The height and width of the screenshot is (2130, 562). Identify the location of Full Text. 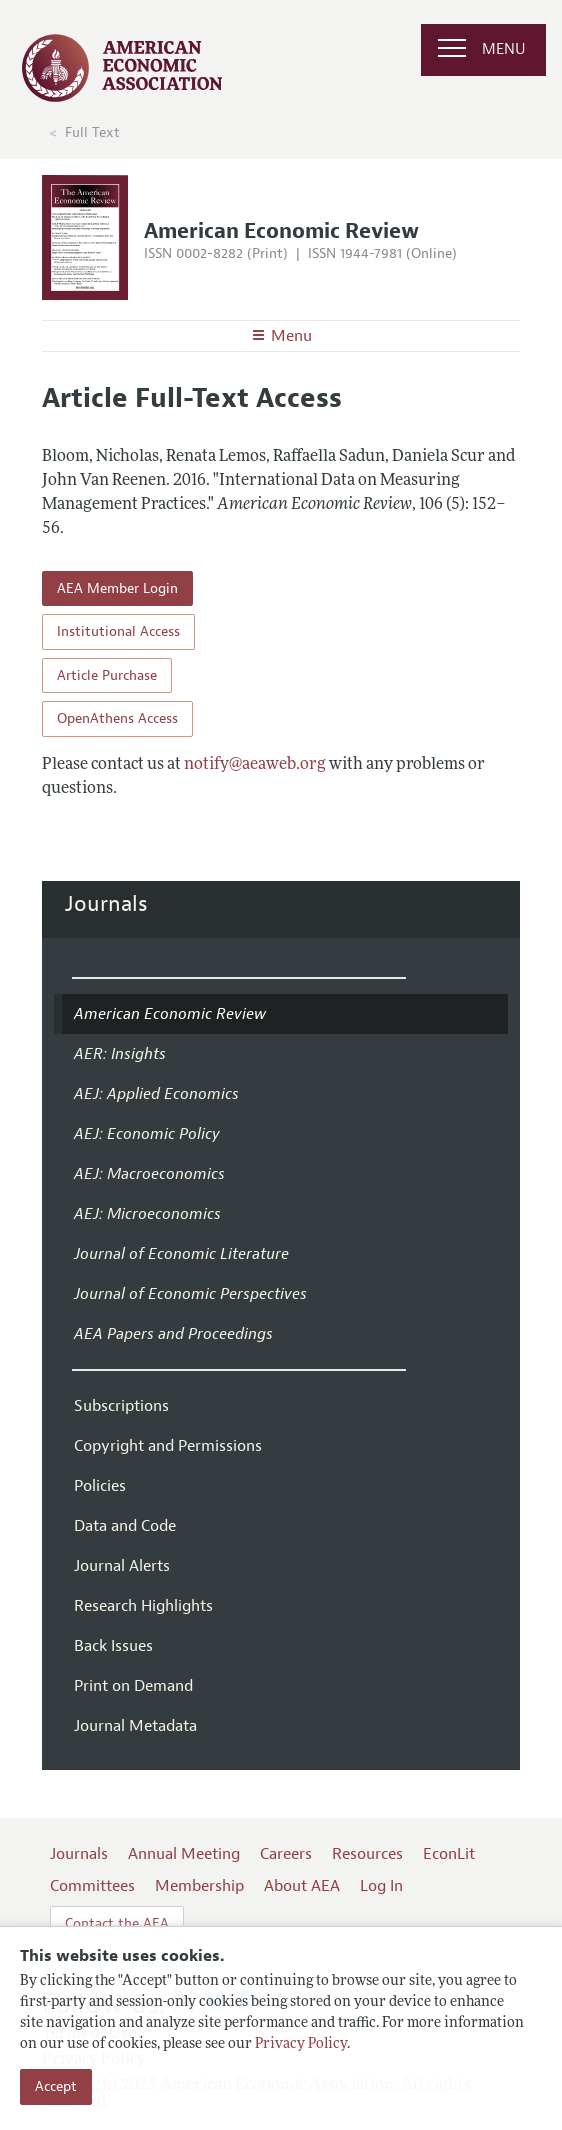
(92, 132).